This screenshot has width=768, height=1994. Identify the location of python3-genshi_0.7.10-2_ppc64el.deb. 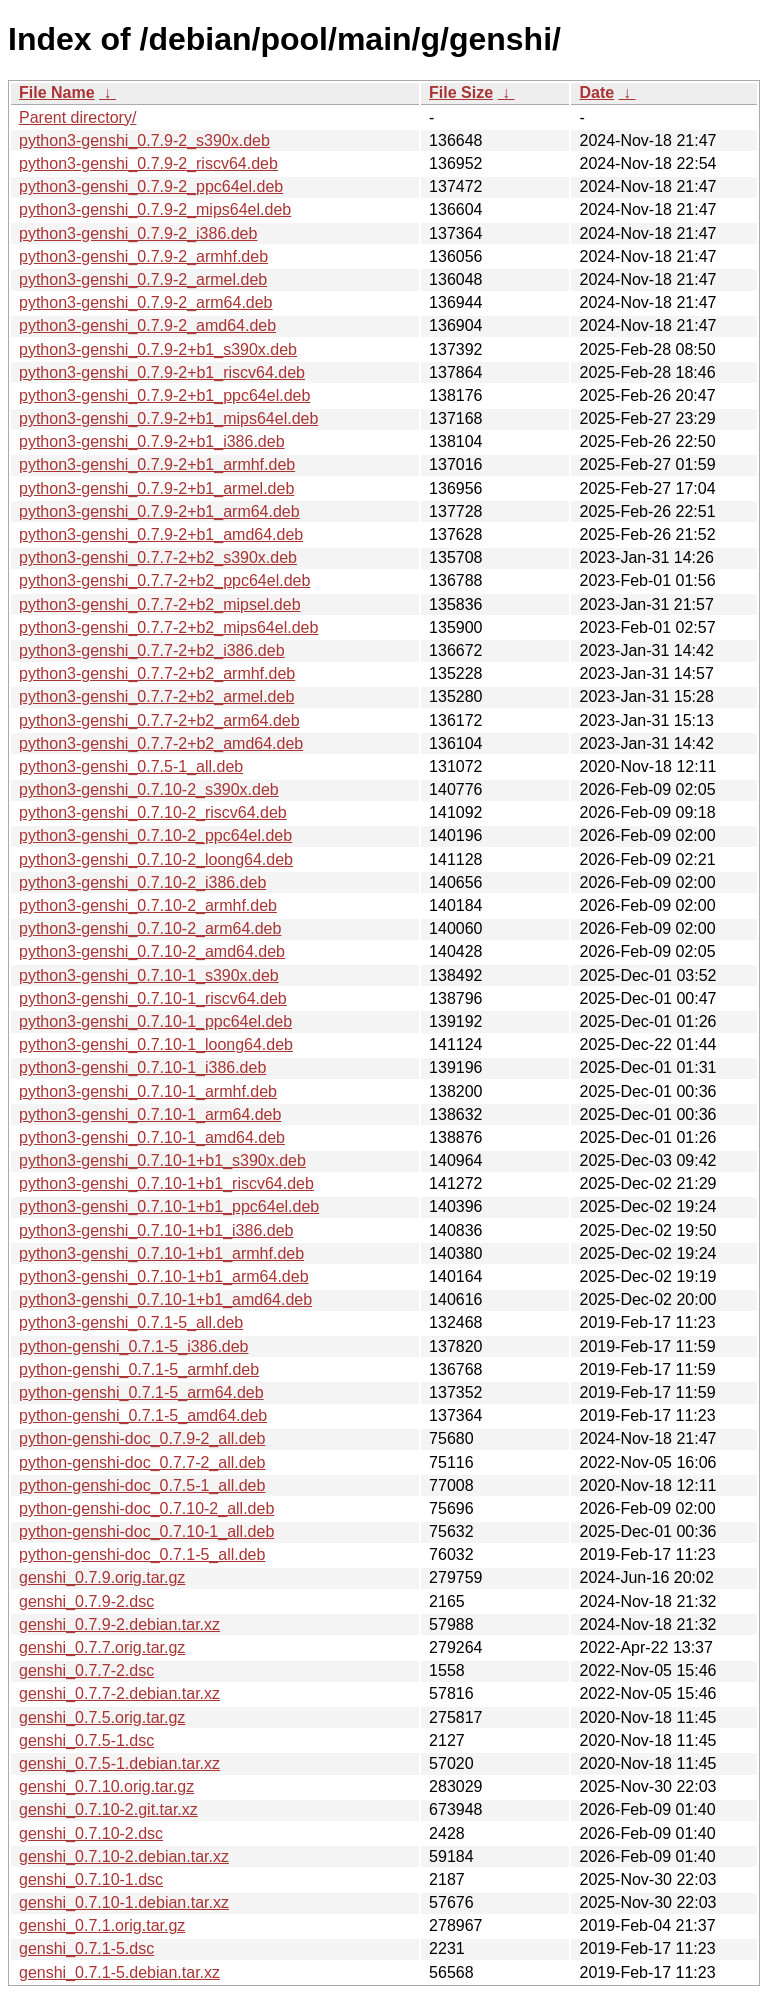
(155, 835).